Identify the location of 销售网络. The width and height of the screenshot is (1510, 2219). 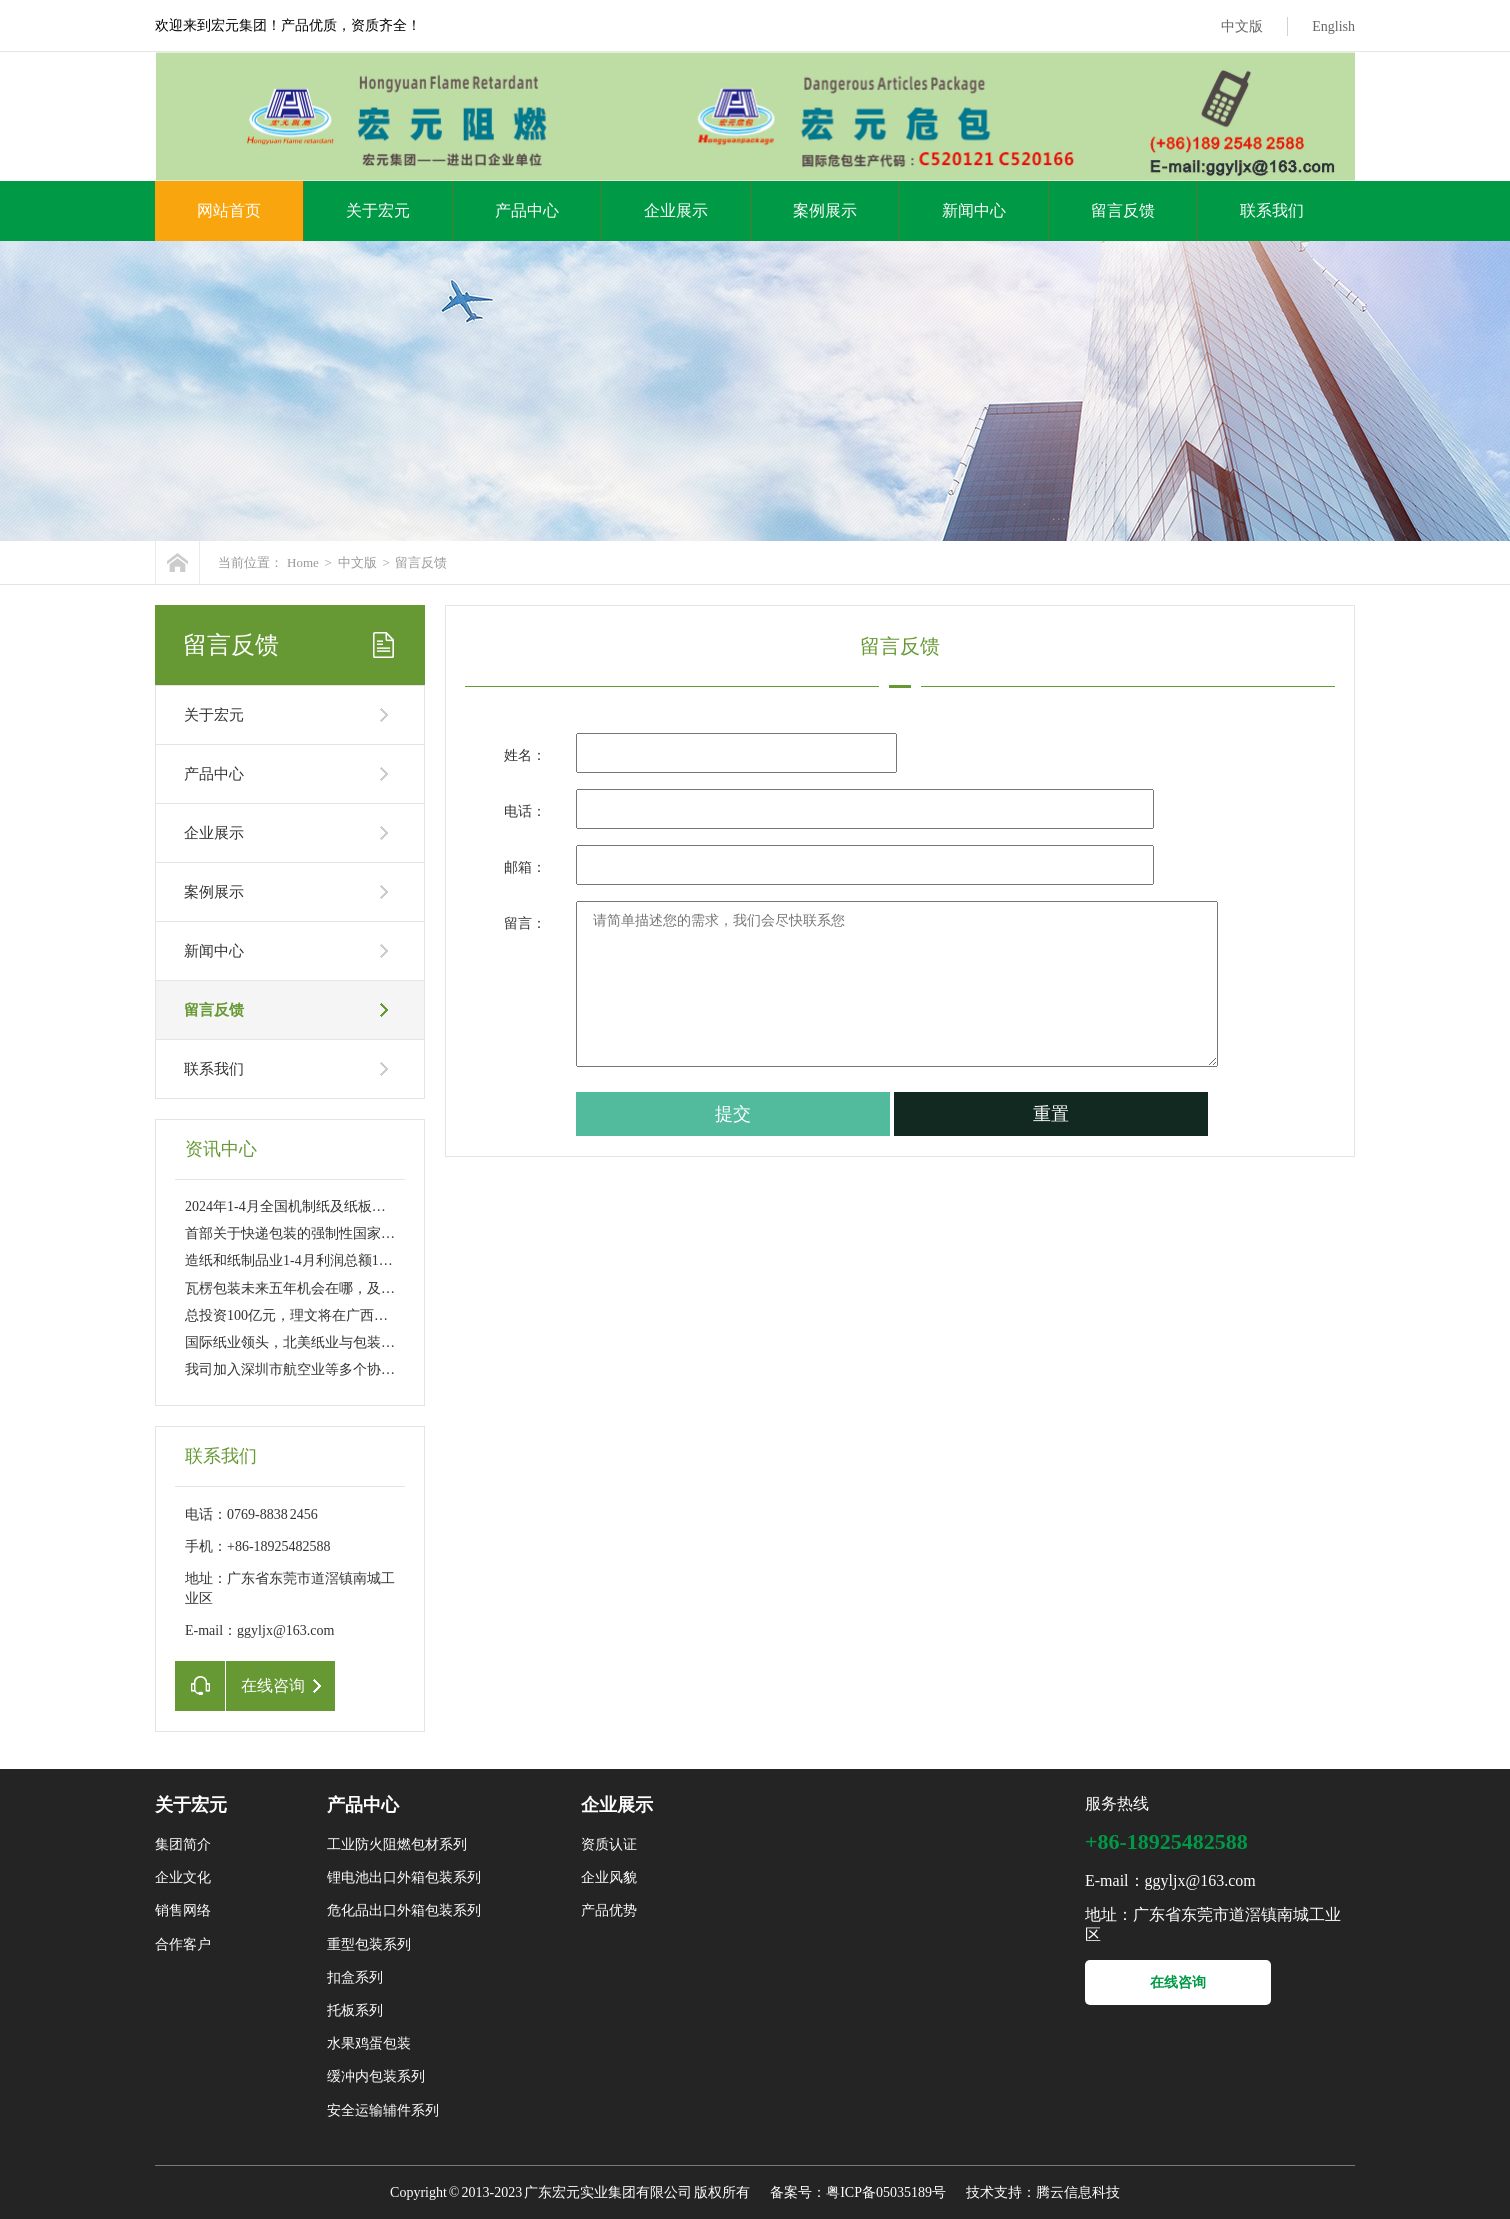
(183, 1910).